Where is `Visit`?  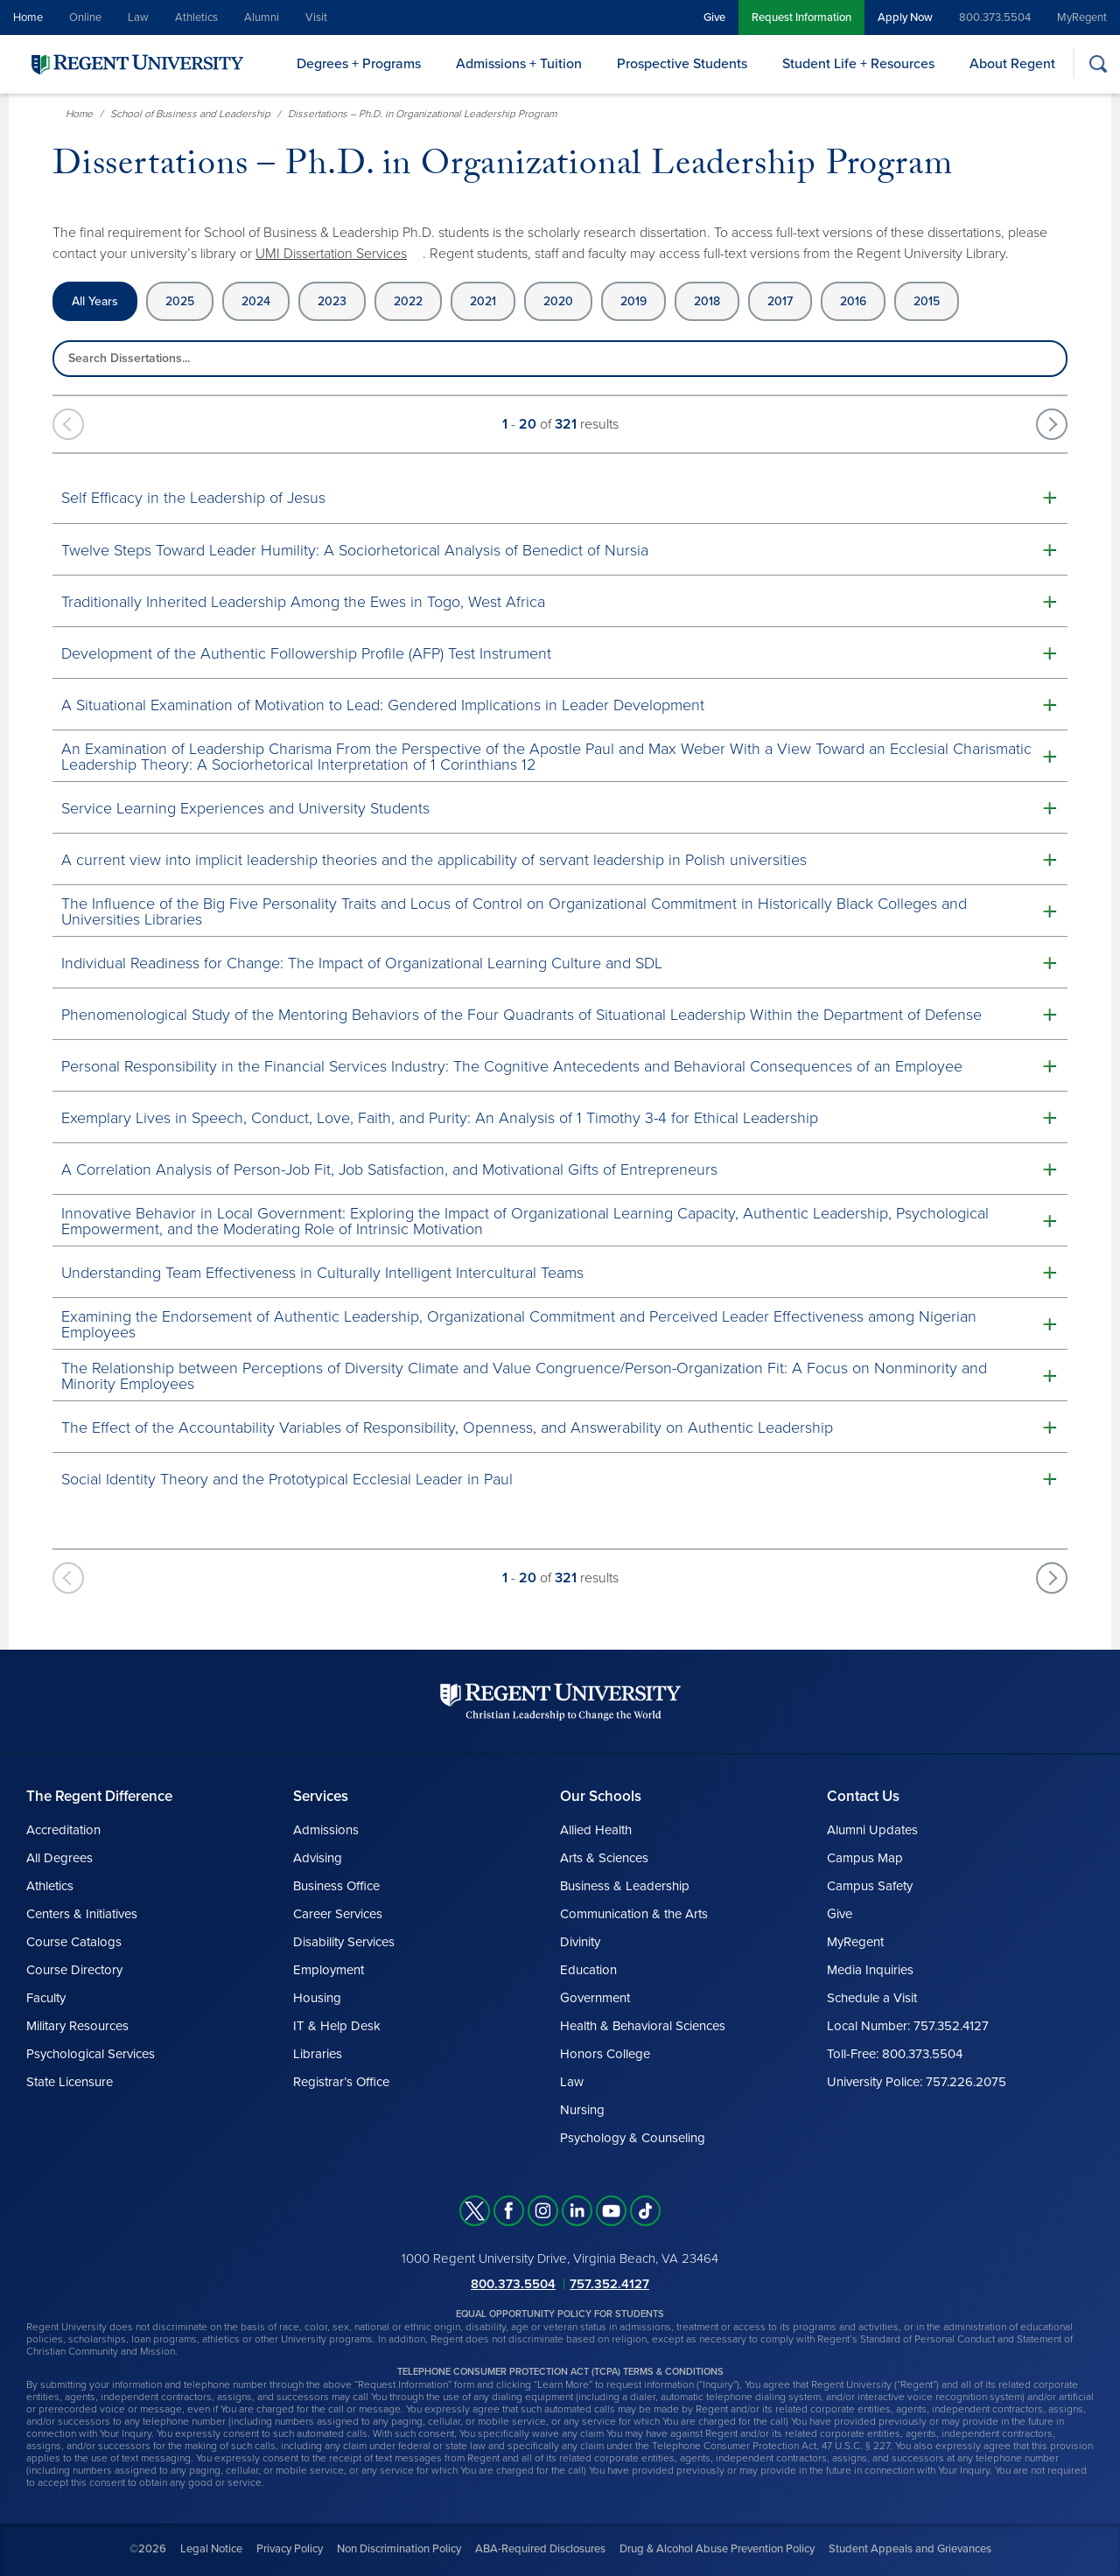 Visit is located at coordinates (316, 17).